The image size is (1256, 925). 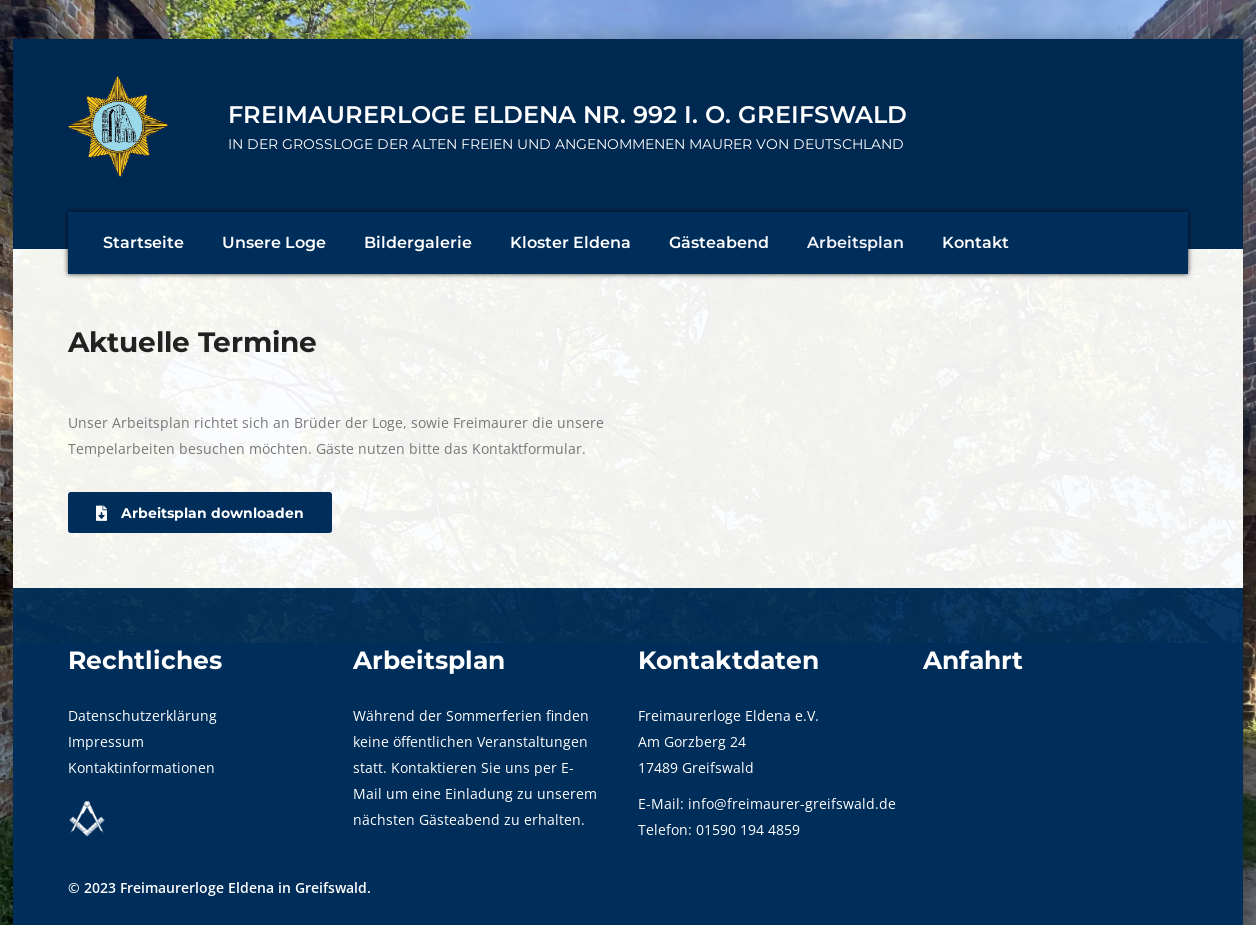 What do you see at coordinates (143, 242) in the screenshot?
I see `Startseite` at bounding box center [143, 242].